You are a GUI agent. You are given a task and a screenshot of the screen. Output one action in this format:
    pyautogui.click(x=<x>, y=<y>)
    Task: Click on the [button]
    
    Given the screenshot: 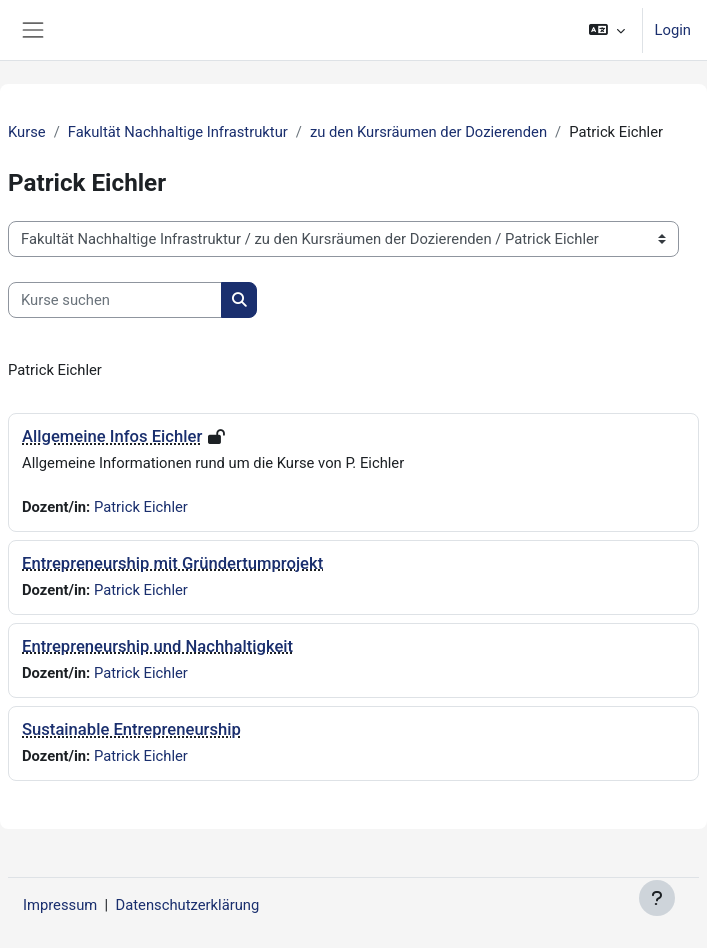 What is the action you would take?
    pyautogui.click(x=606, y=30)
    